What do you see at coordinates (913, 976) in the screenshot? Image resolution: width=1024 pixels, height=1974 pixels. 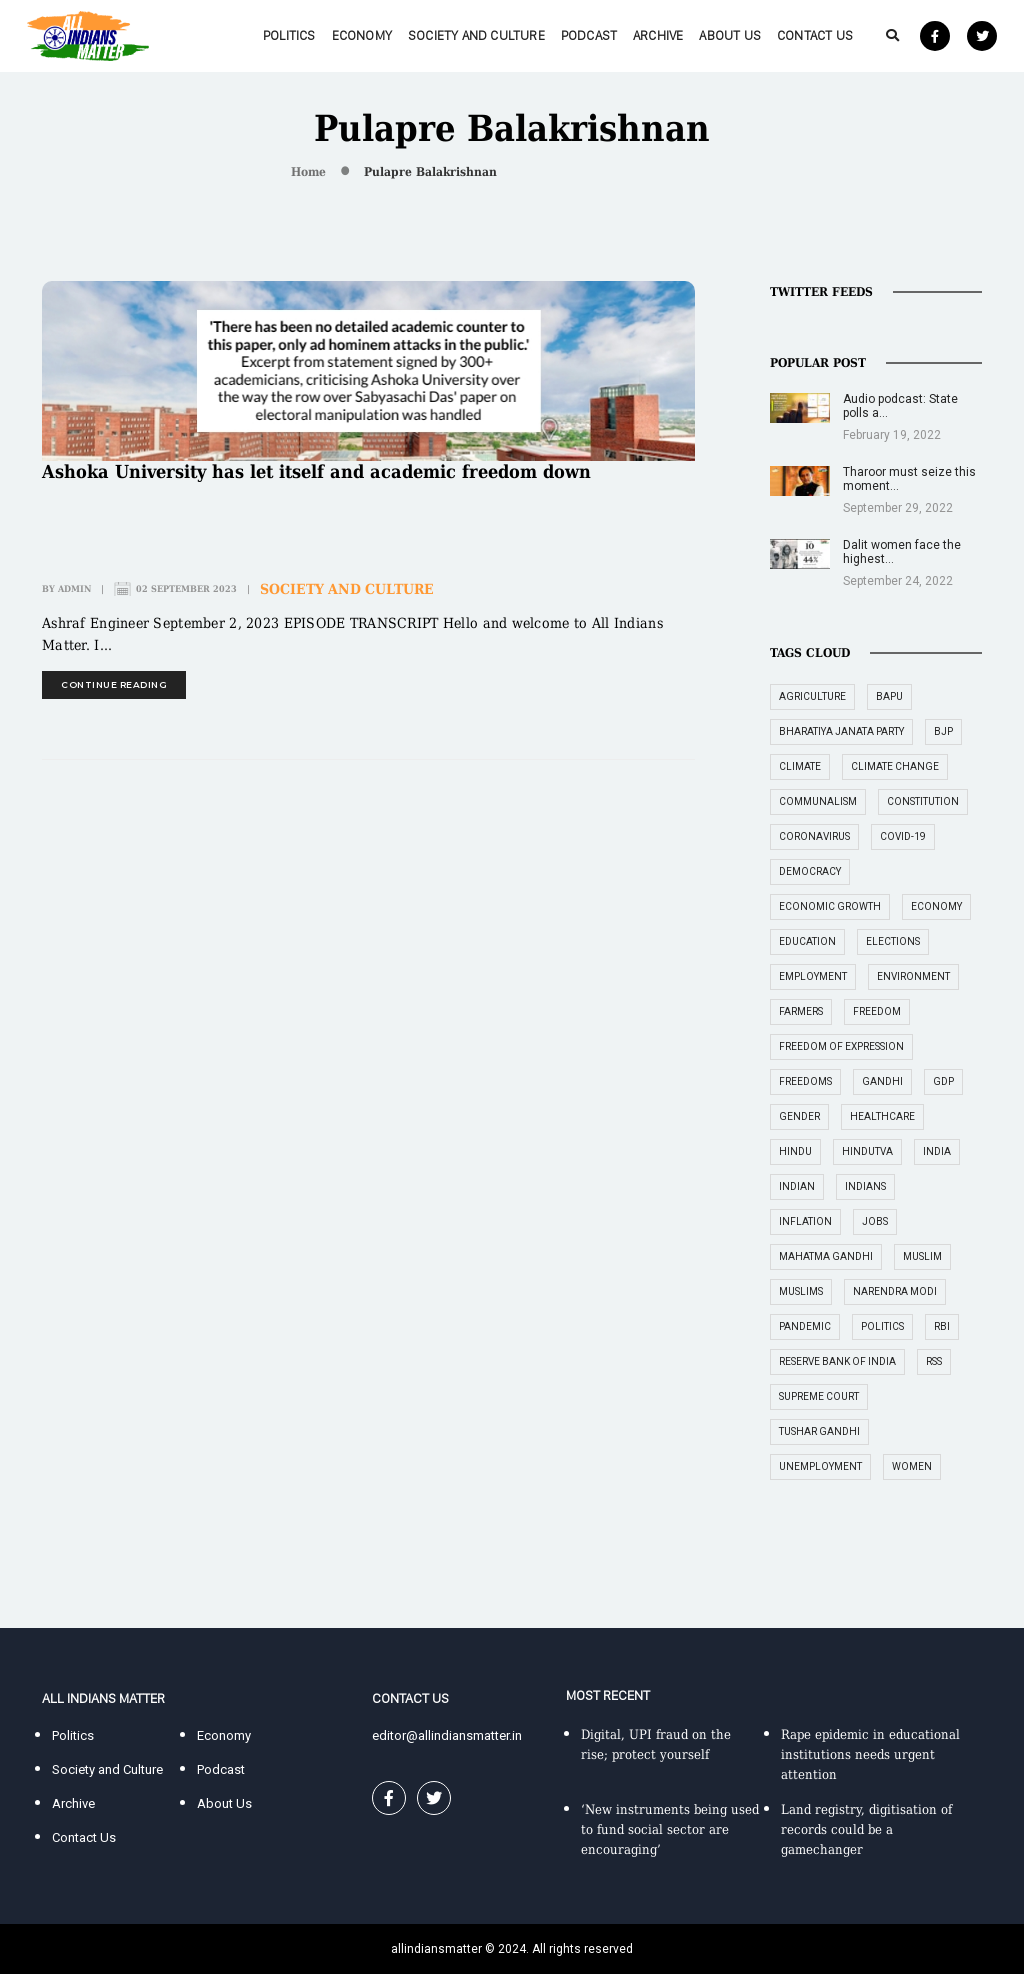 I see `environment [environment (19 items)]` at bounding box center [913, 976].